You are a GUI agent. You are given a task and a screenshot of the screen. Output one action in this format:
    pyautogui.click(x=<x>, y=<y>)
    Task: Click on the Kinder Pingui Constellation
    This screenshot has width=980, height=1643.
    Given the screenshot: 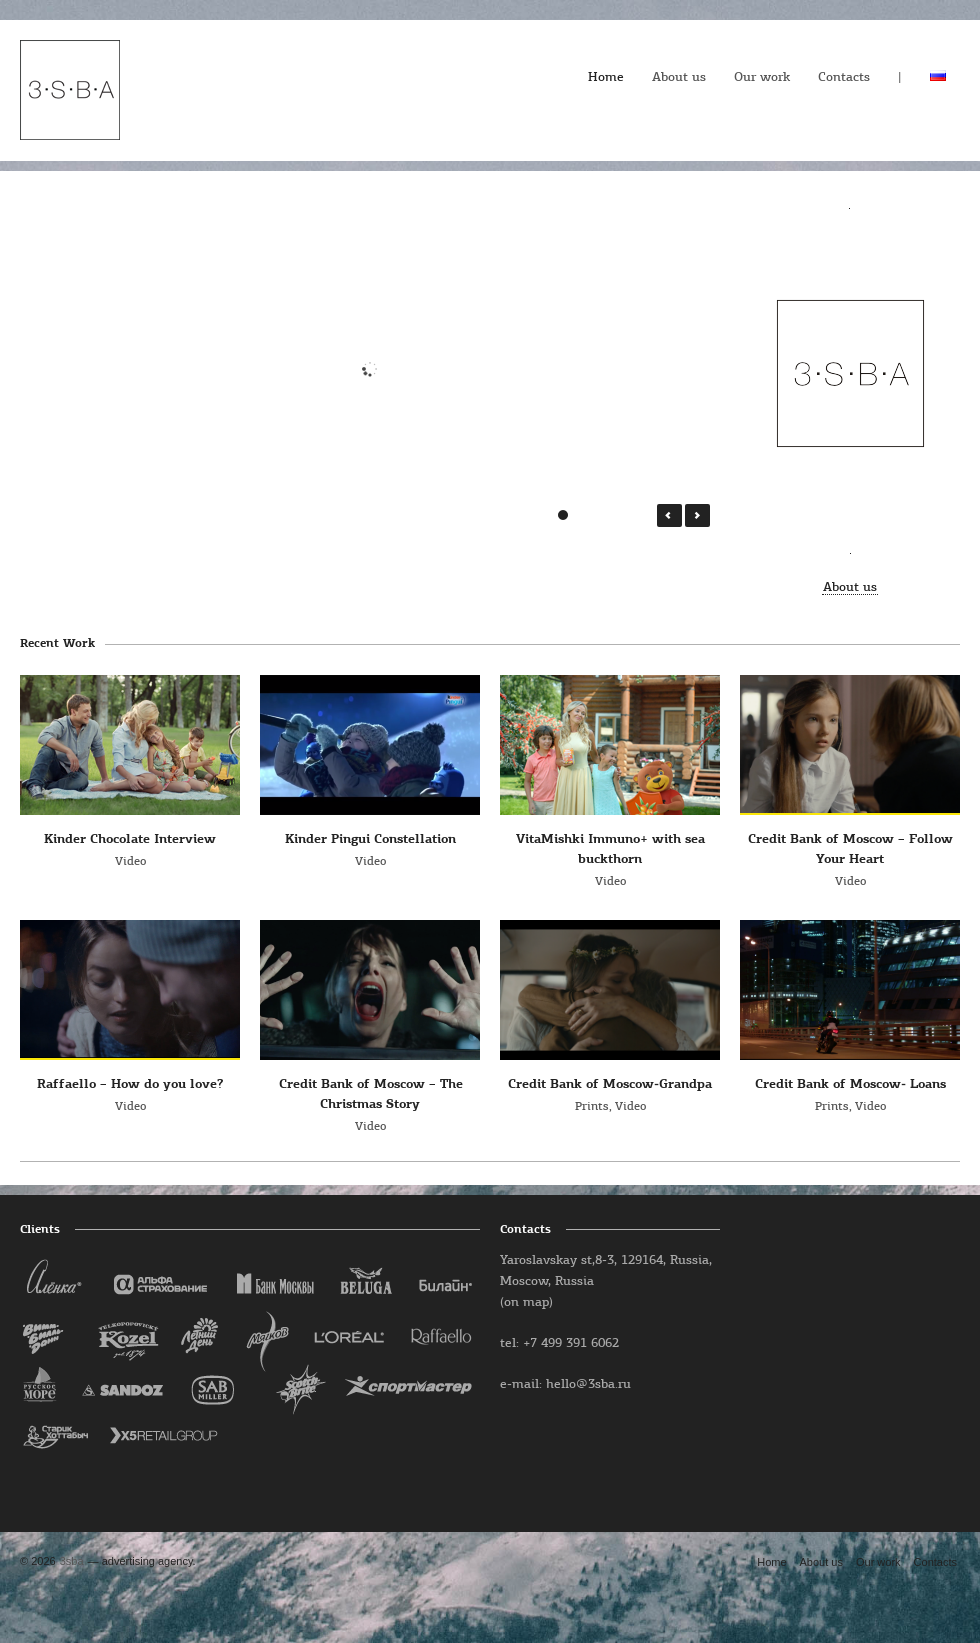 What is the action you would take?
    pyautogui.click(x=370, y=839)
    